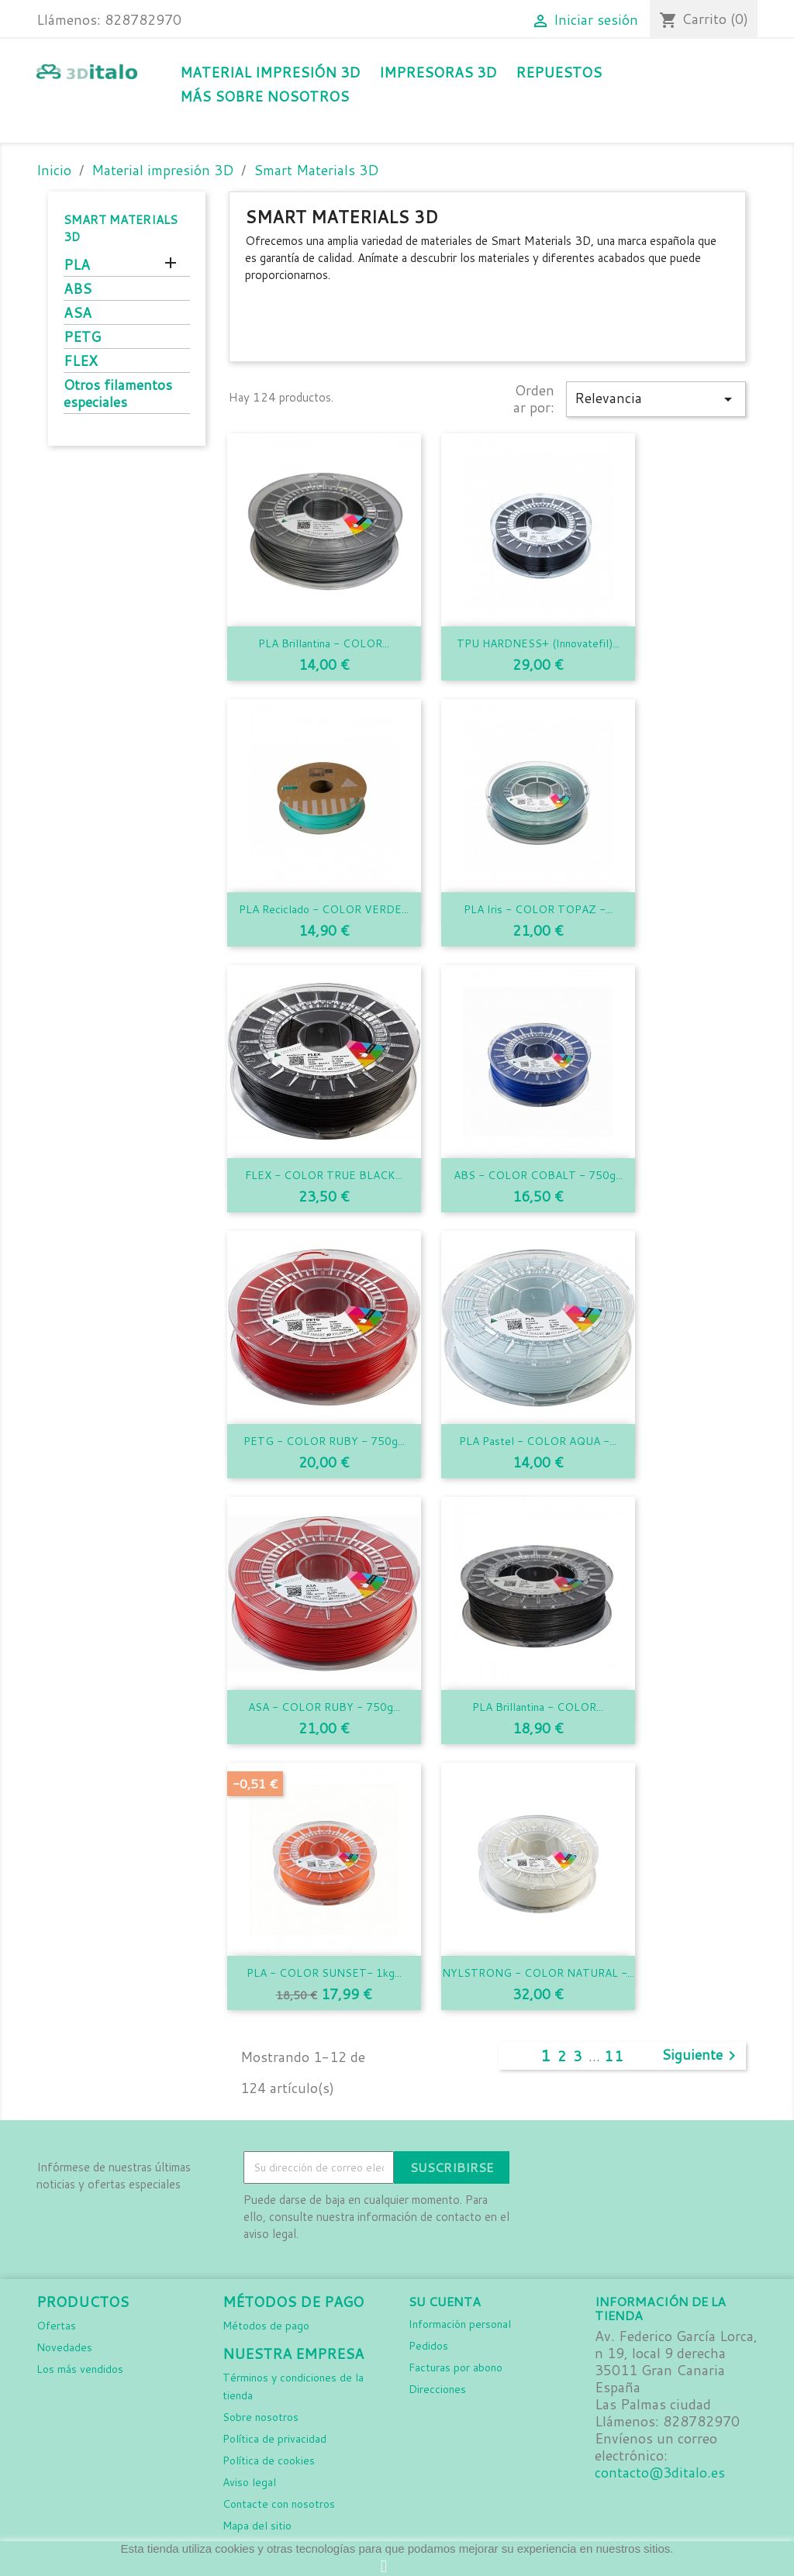 This screenshot has height=2576, width=794. What do you see at coordinates (559, 72) in the screenshot?
I see `Repuestos` at bounding box center [559, 72].